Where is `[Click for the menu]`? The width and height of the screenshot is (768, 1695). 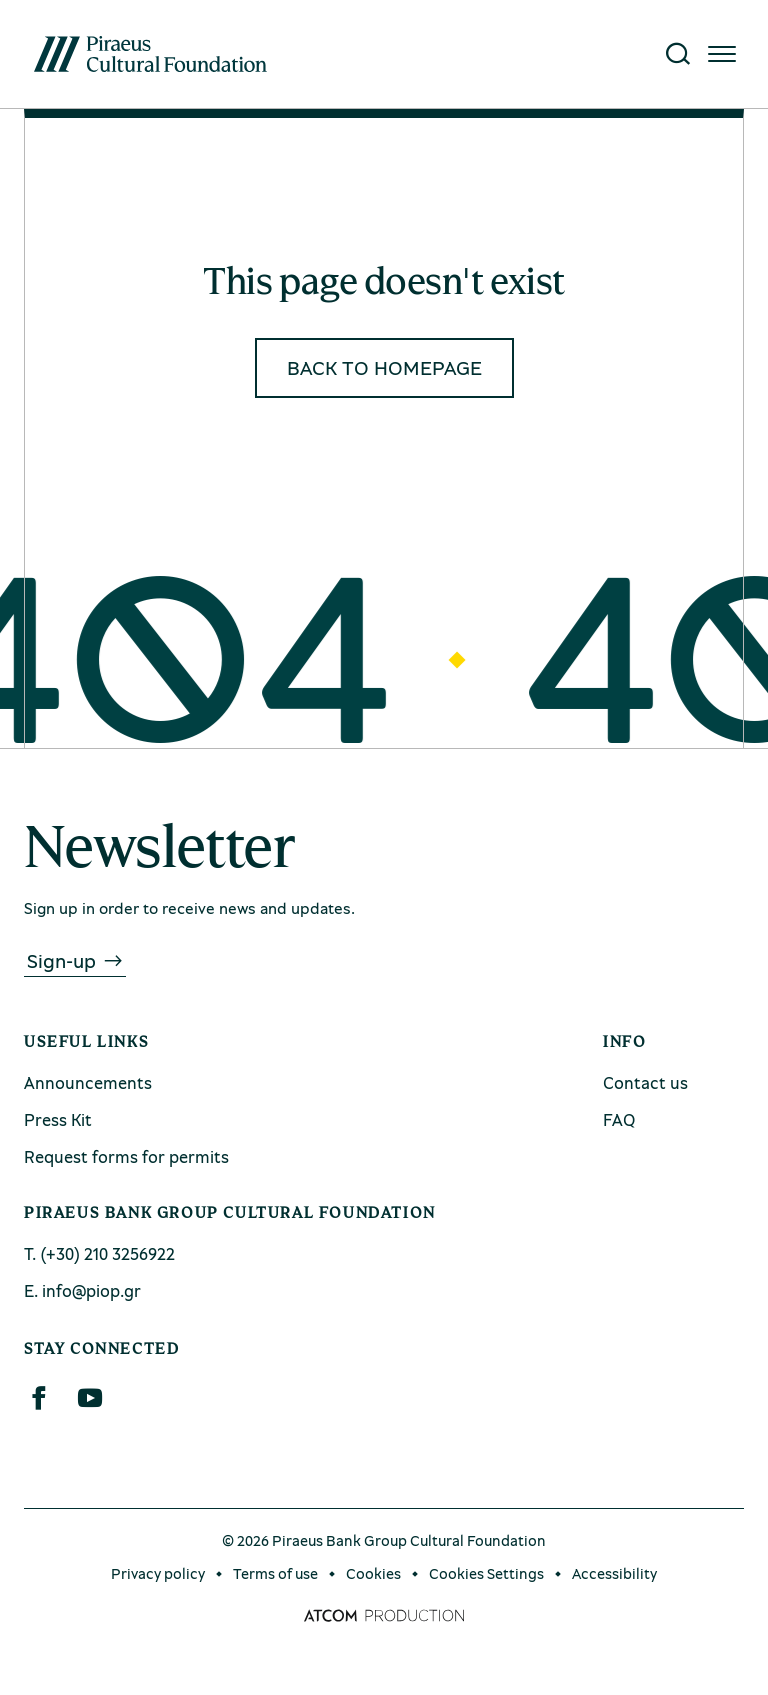
[Click for the menu] is located at coordinates (722, 54).